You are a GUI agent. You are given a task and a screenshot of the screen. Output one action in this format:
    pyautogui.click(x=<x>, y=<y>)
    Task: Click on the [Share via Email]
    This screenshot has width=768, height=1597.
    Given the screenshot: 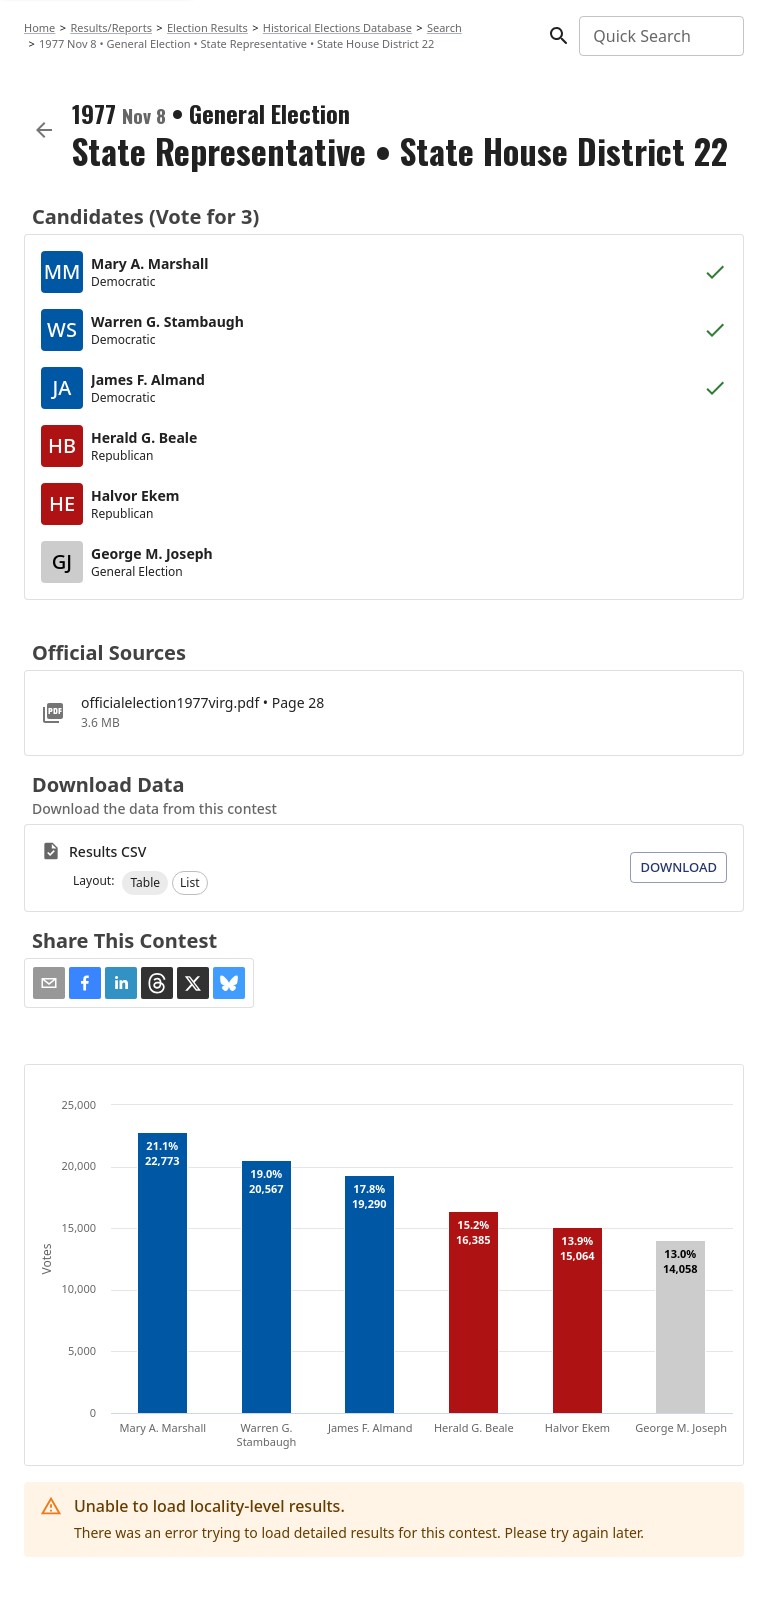 What is the action you would take?
    pyautogui.click(x=49, y=983)
    